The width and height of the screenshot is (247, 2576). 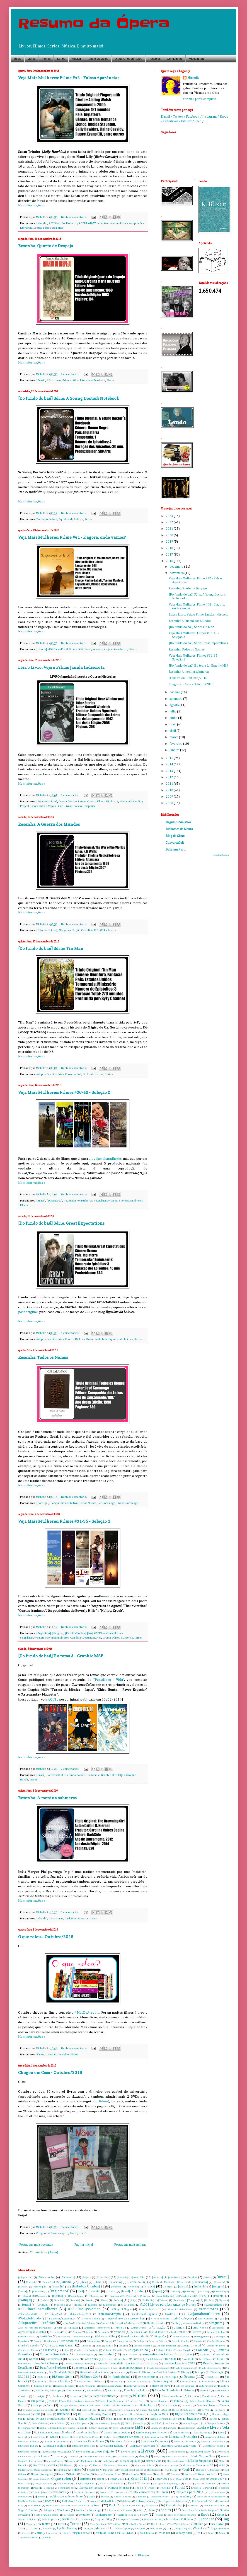 What do you see at coordinates (97, 58) in the screenshot?
I see `Tags e Desafios` at bounding box center [97, 58].